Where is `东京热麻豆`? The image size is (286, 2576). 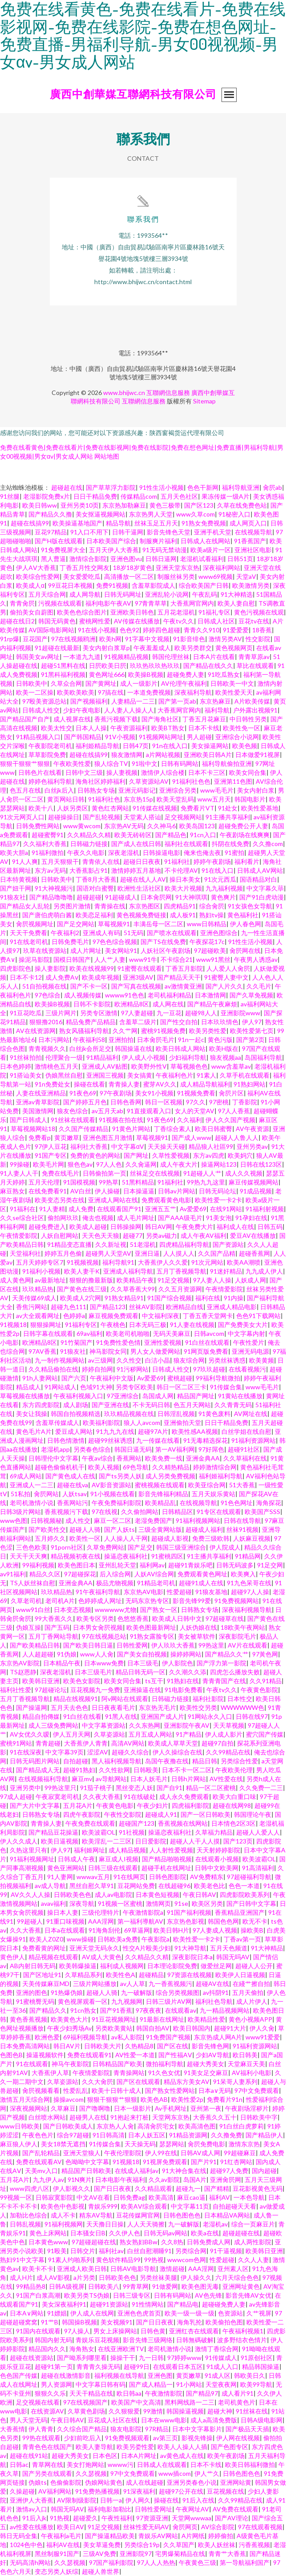
东京热麻豆 is located at coordinates (215, 701).